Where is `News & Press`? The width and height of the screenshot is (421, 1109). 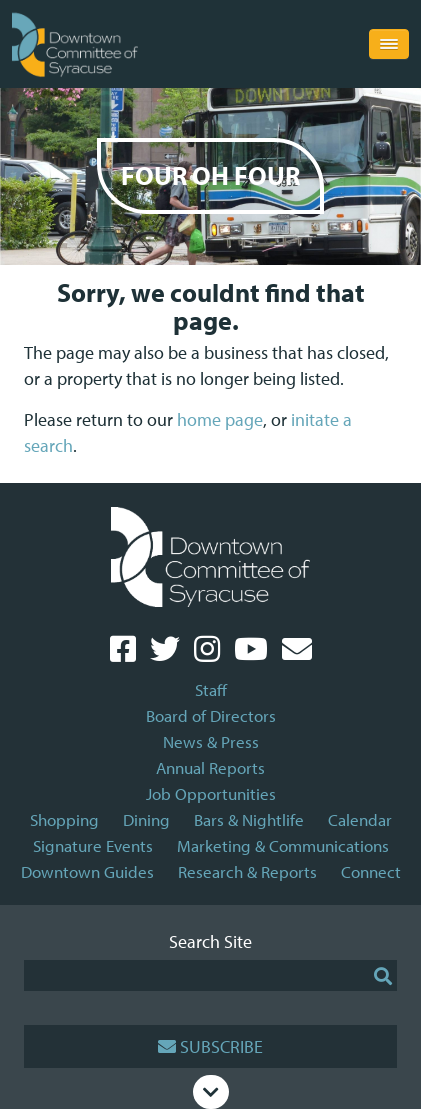 News & Press is located at coordinates (211, 741).